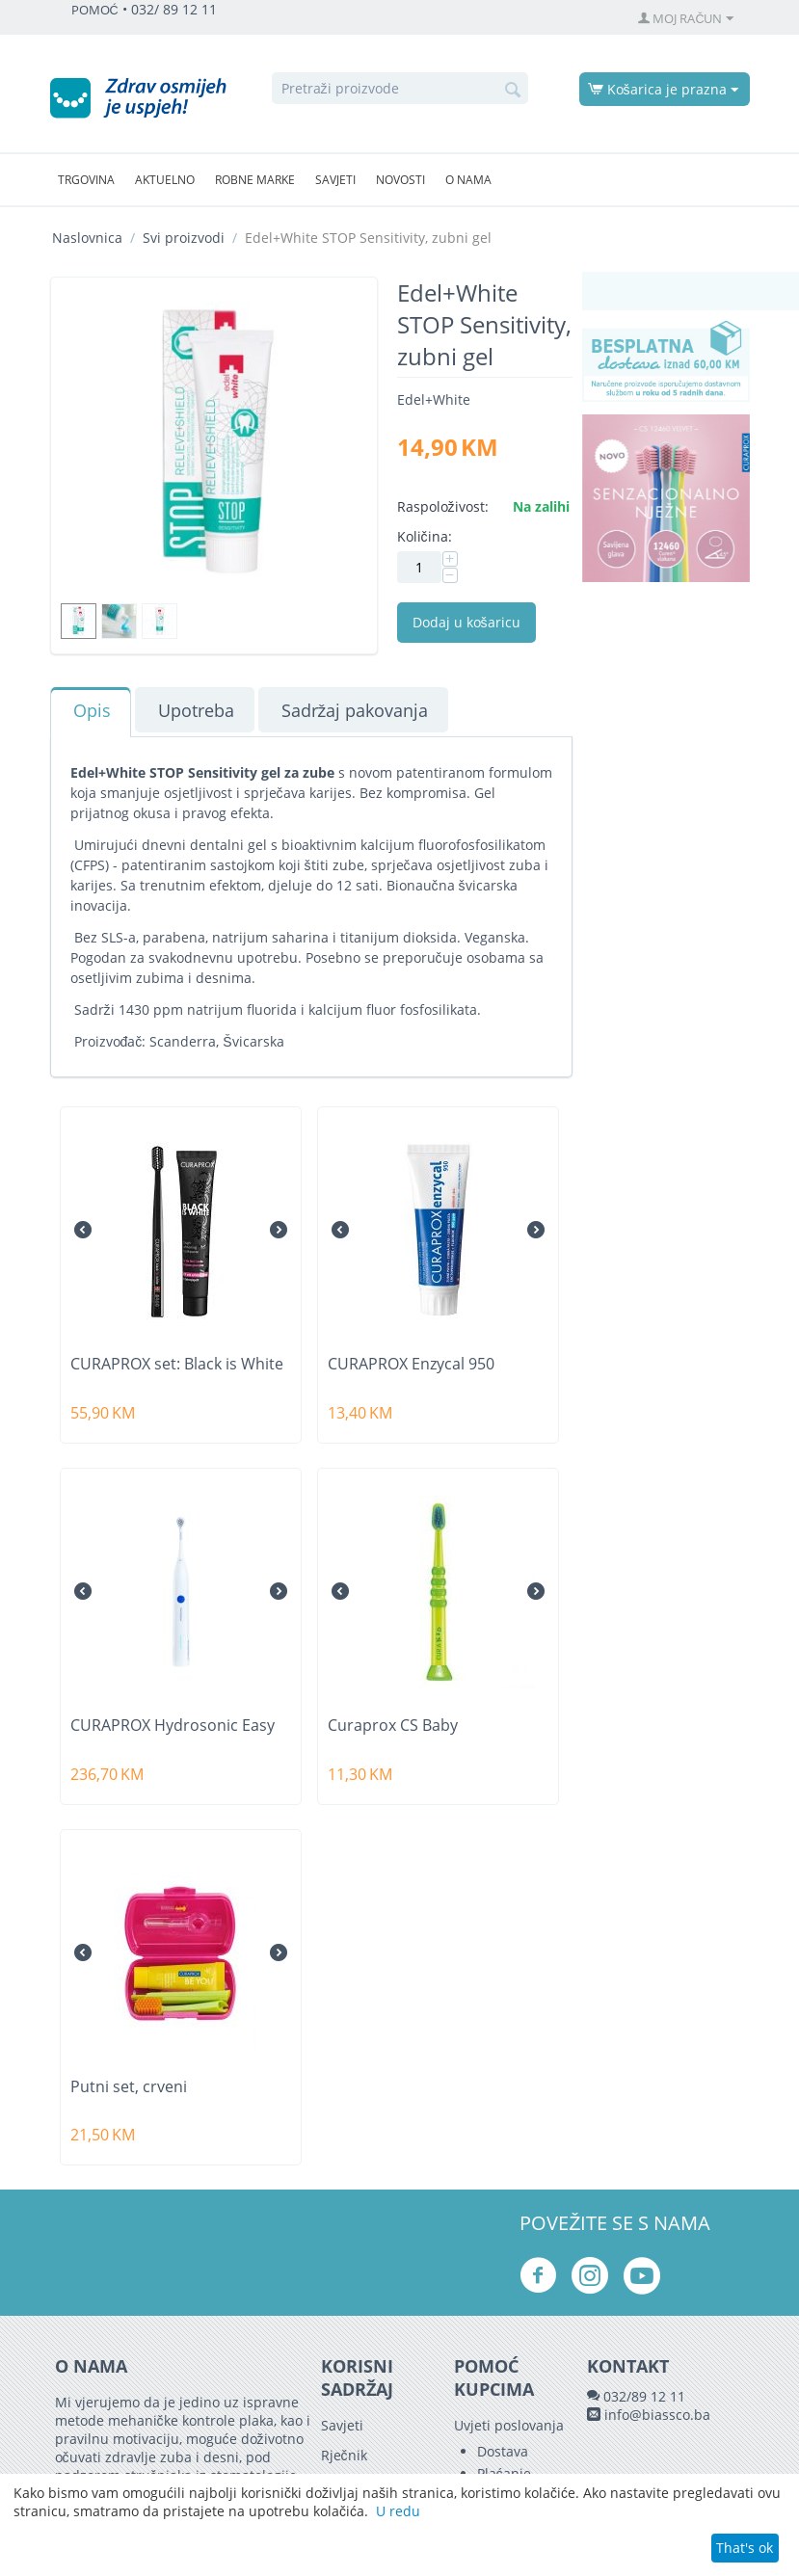 The width and height of the screenshot is (799, 2576). What do you see at coordinates (196, 710) in the screenshot?
I see `Upotreba` at bounding box center [196, 710].